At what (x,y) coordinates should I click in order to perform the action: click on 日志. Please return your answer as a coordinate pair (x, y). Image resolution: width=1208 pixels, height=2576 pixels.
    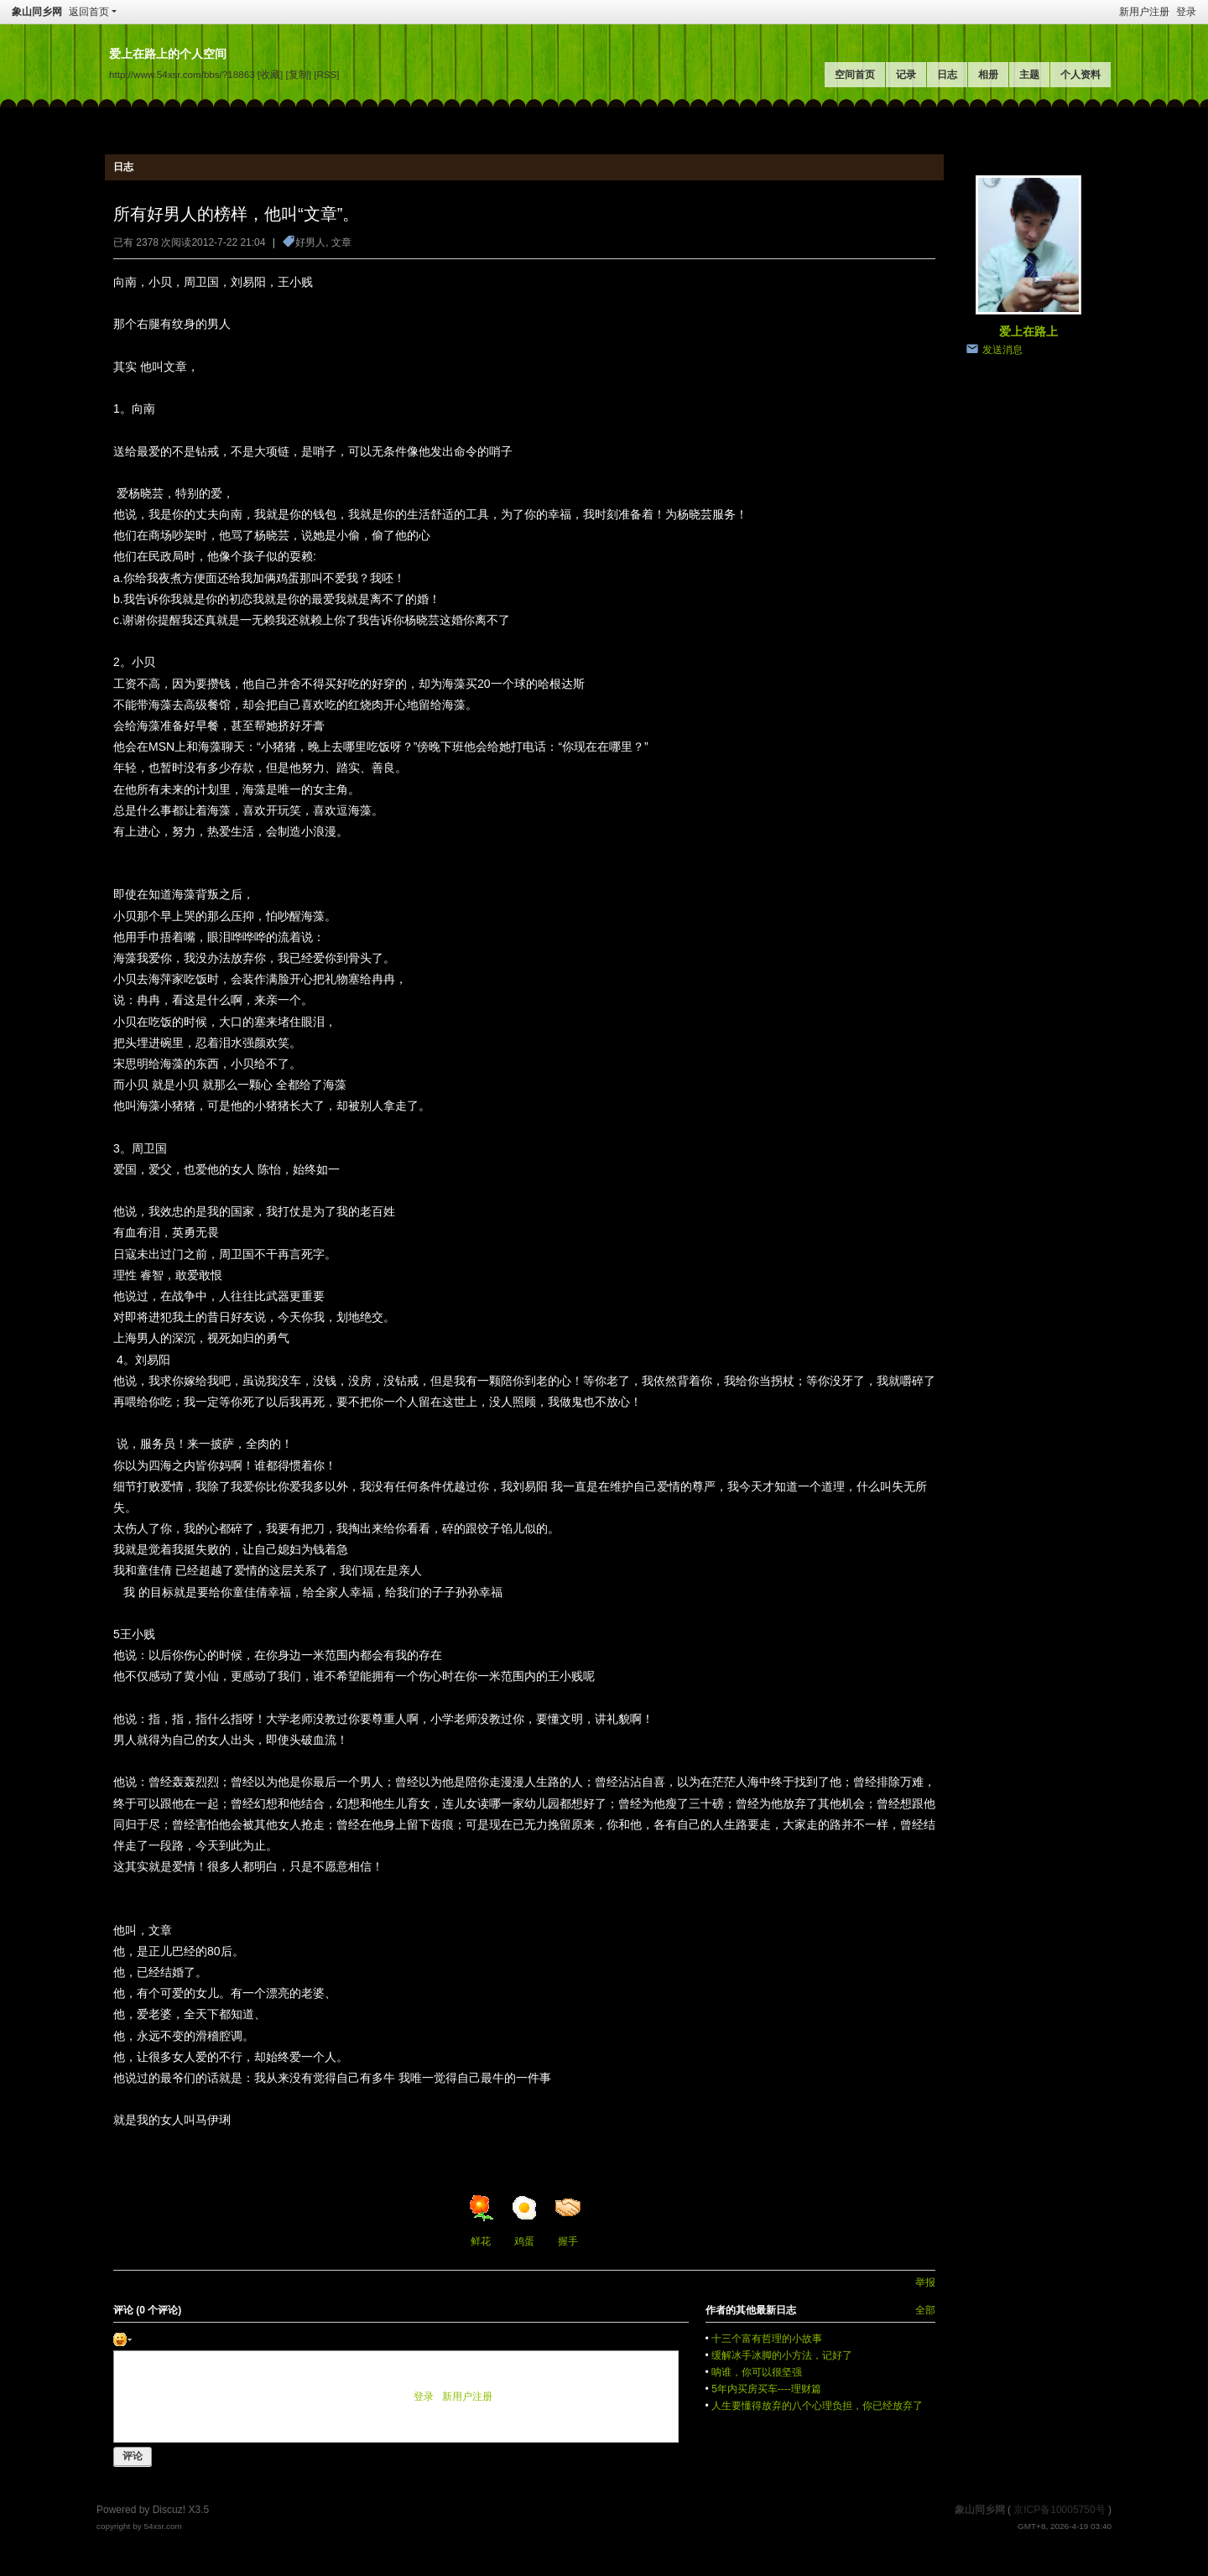
    Looking at the image, I should click on (947, 75).